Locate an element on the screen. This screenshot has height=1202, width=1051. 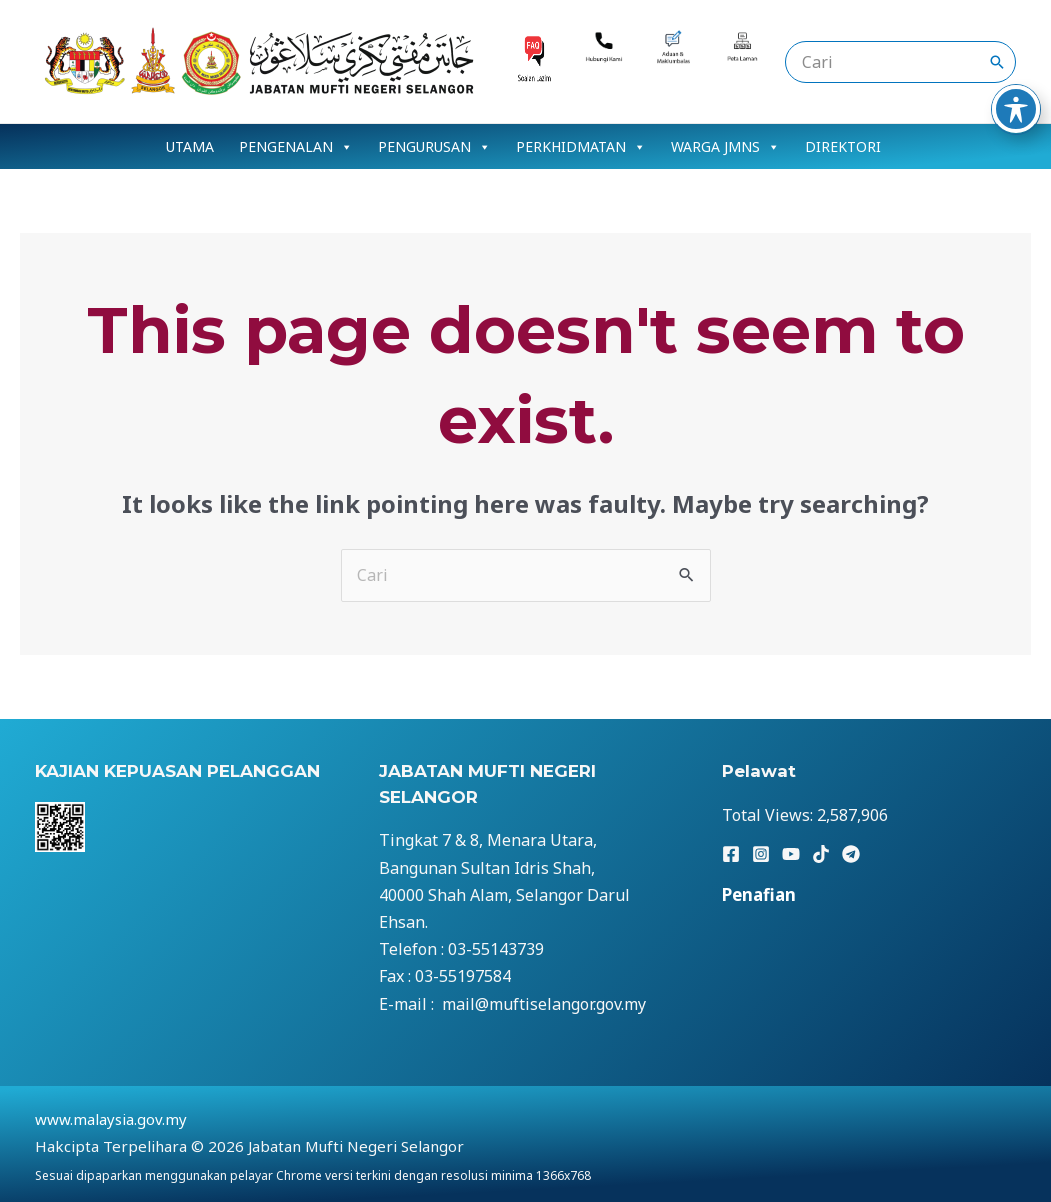
[TikTok] is located at coordinates (821, 854).